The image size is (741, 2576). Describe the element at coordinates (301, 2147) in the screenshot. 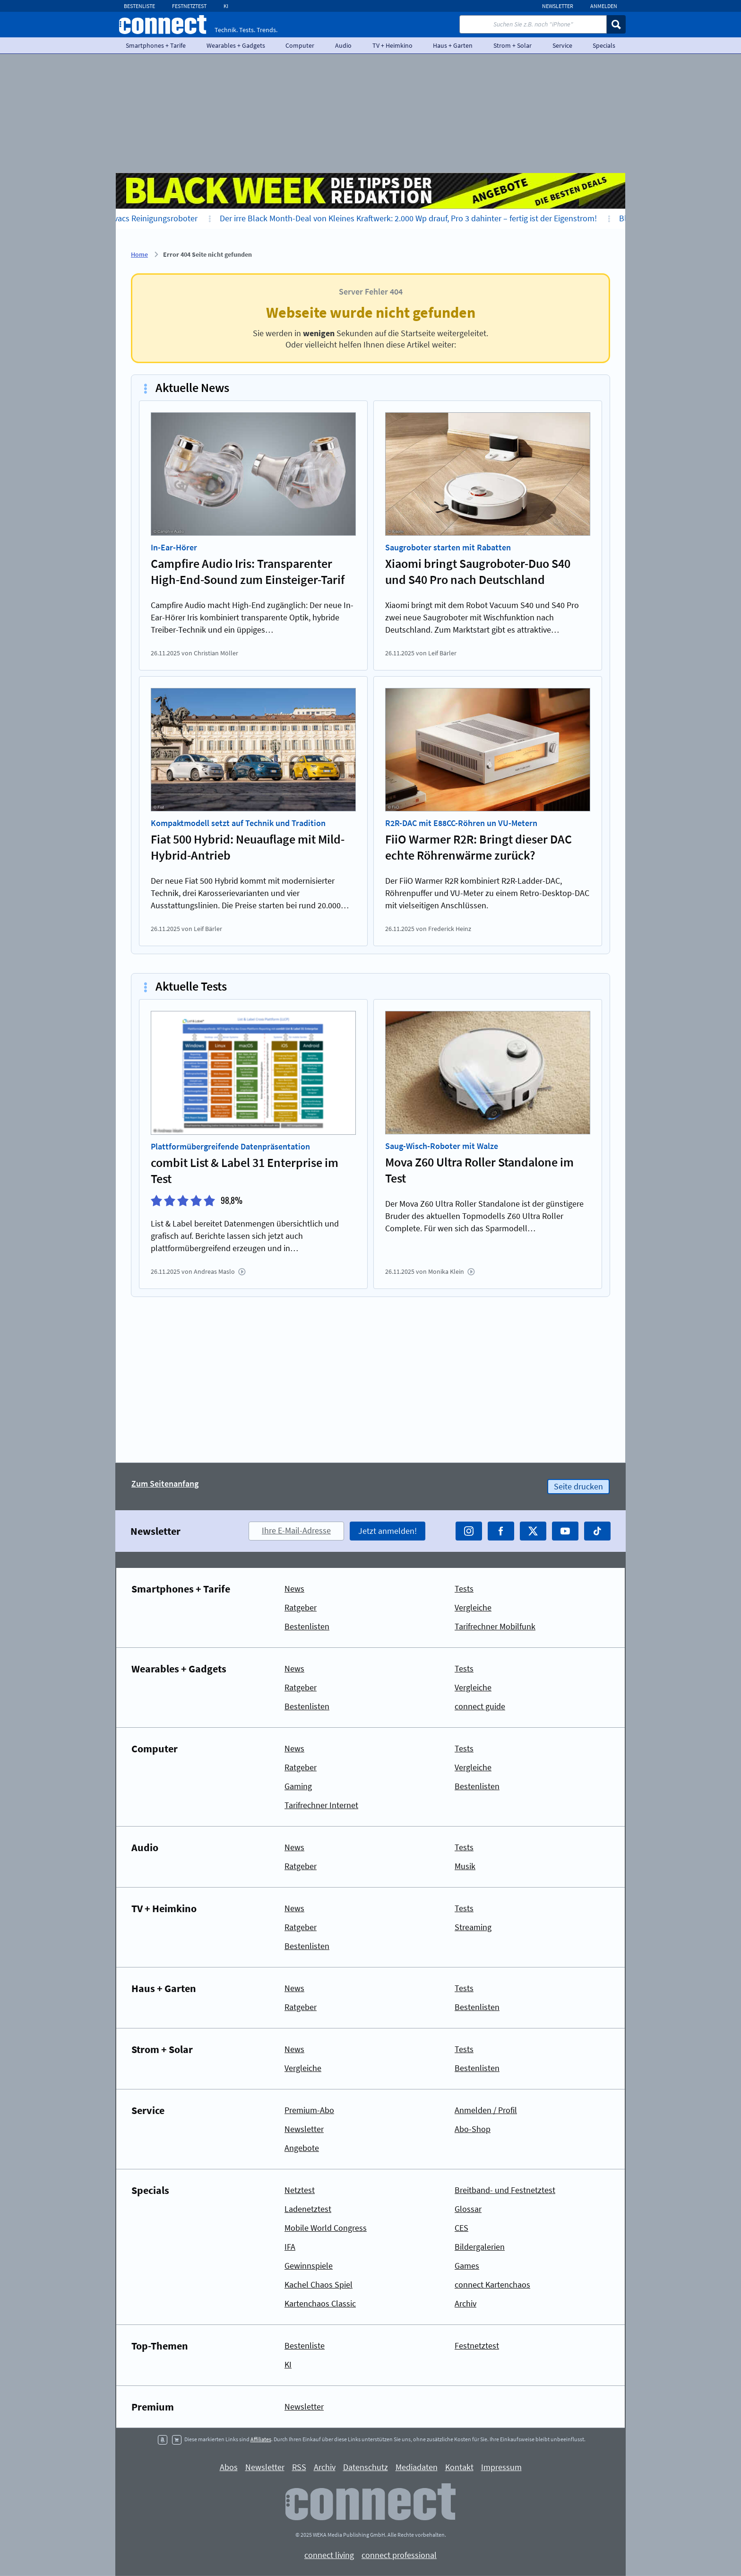

I see `Angebote` at that location.